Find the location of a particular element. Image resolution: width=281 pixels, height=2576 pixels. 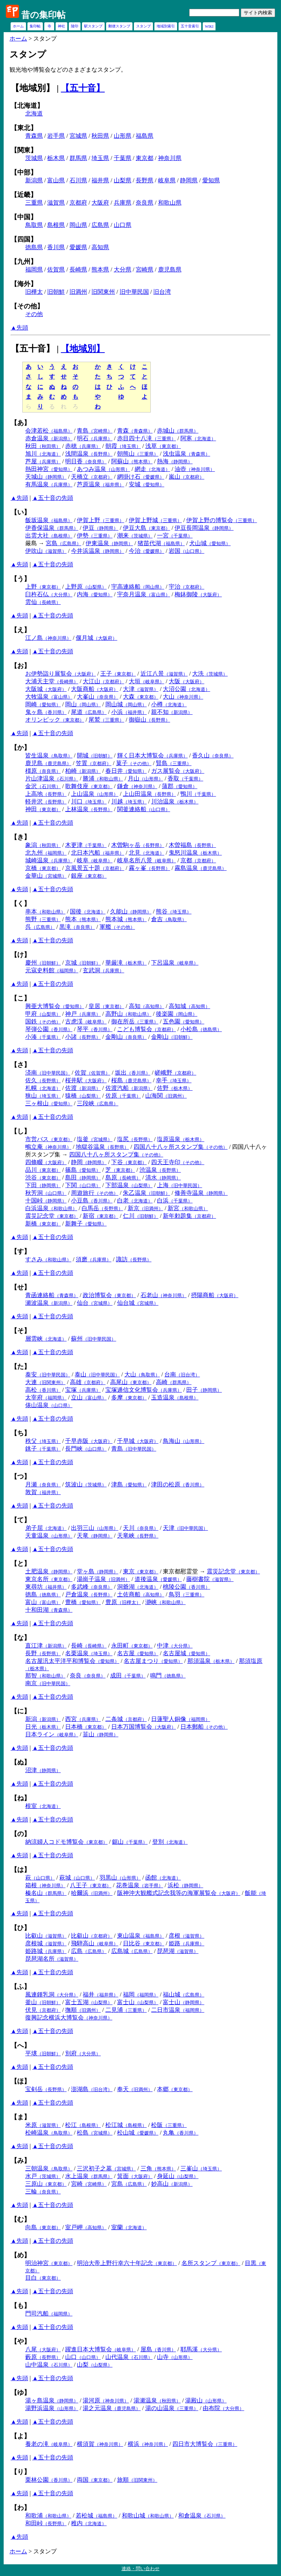

地域別索引 is located at coordinates (166, 26).